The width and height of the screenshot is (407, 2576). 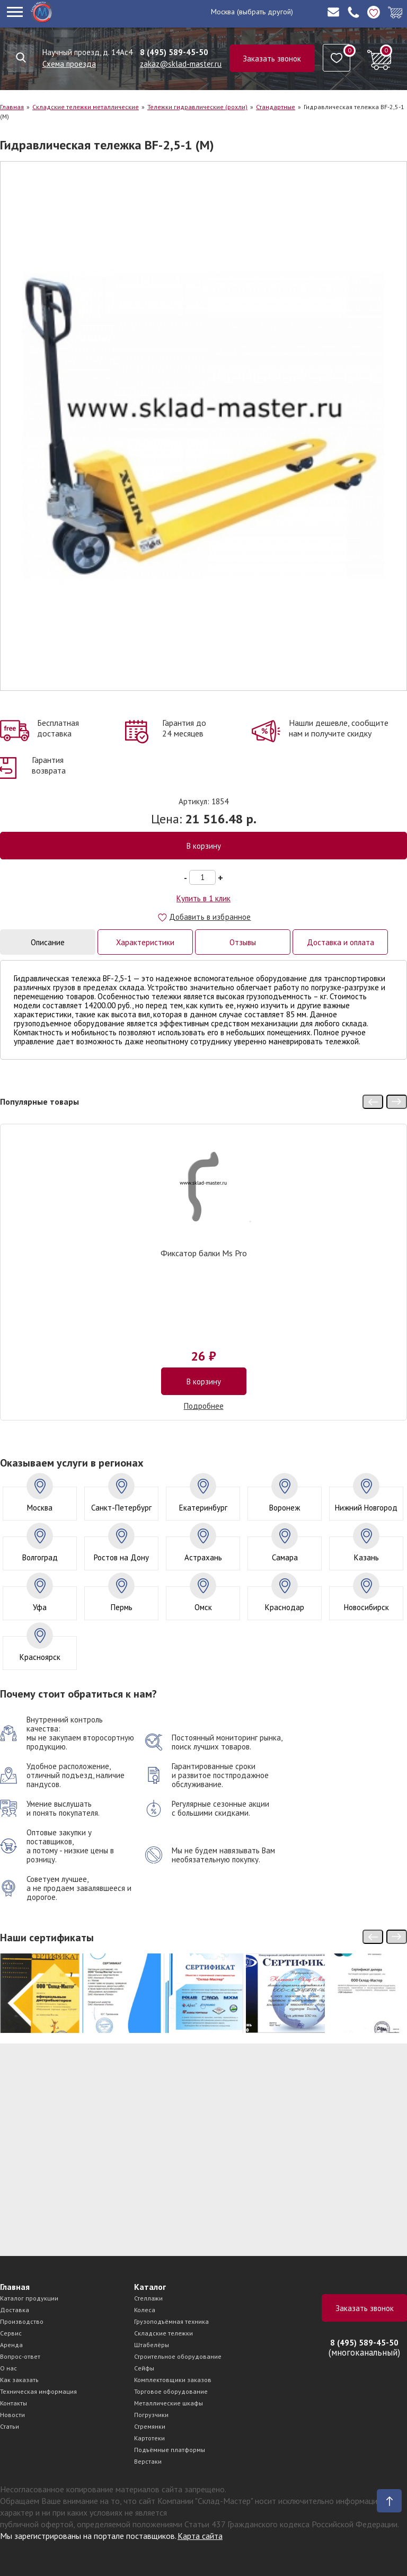 What do you see at coordinates (38, 2391) in the screenshot?
I see `Техническая информация` at bounding box center [38, 2391].